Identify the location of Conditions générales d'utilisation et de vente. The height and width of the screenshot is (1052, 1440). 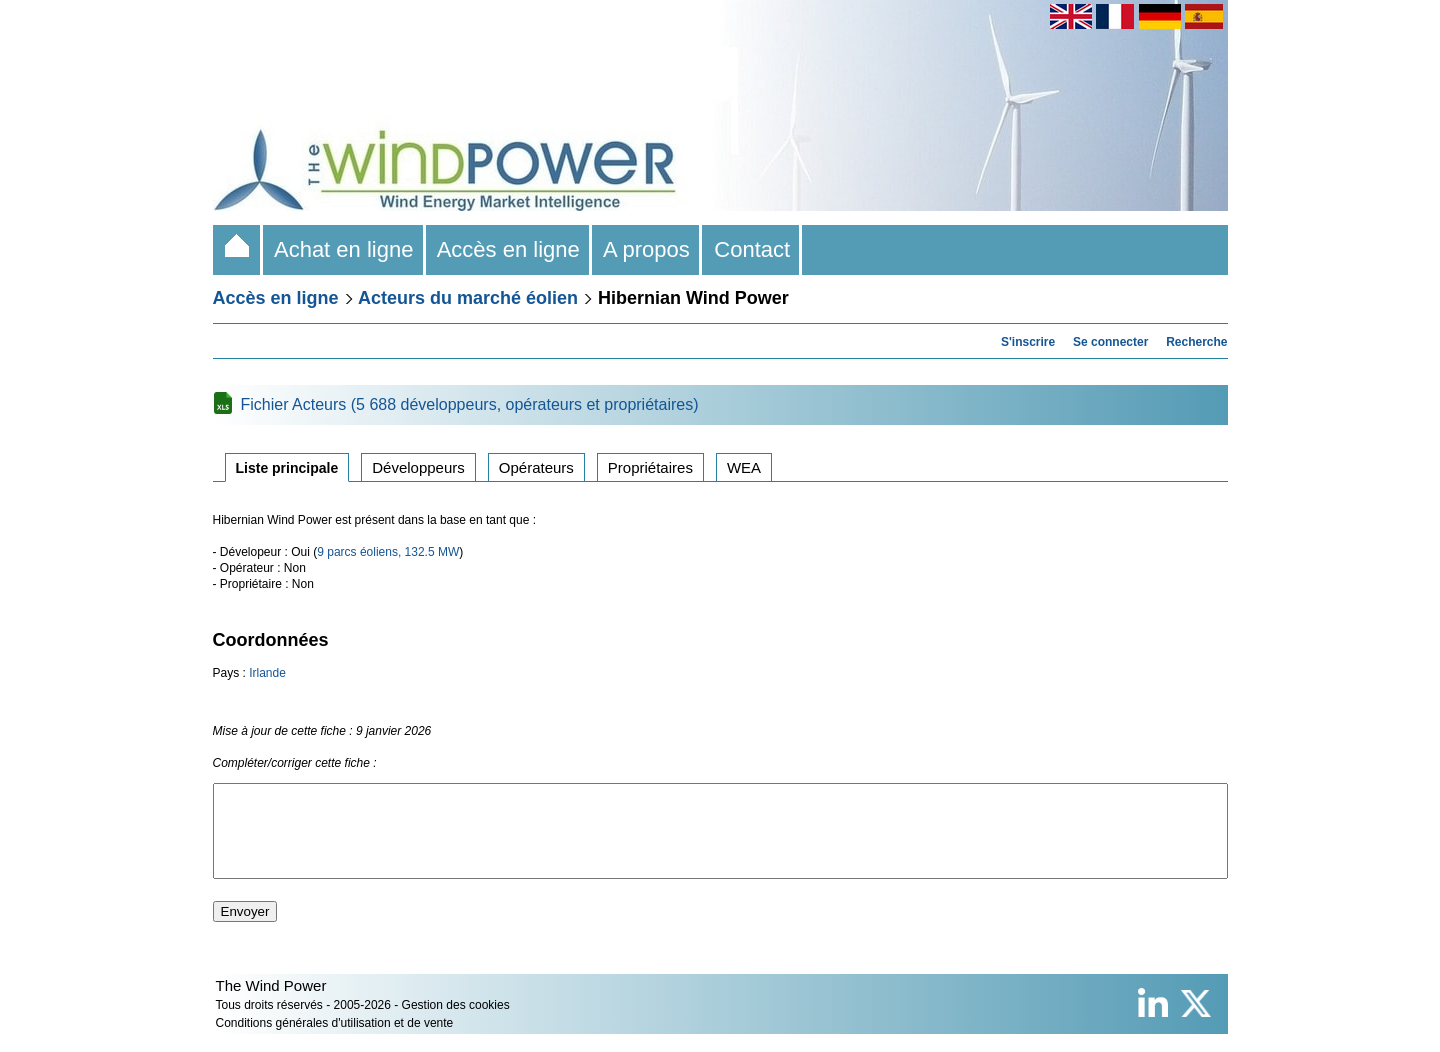
(335, 1041).